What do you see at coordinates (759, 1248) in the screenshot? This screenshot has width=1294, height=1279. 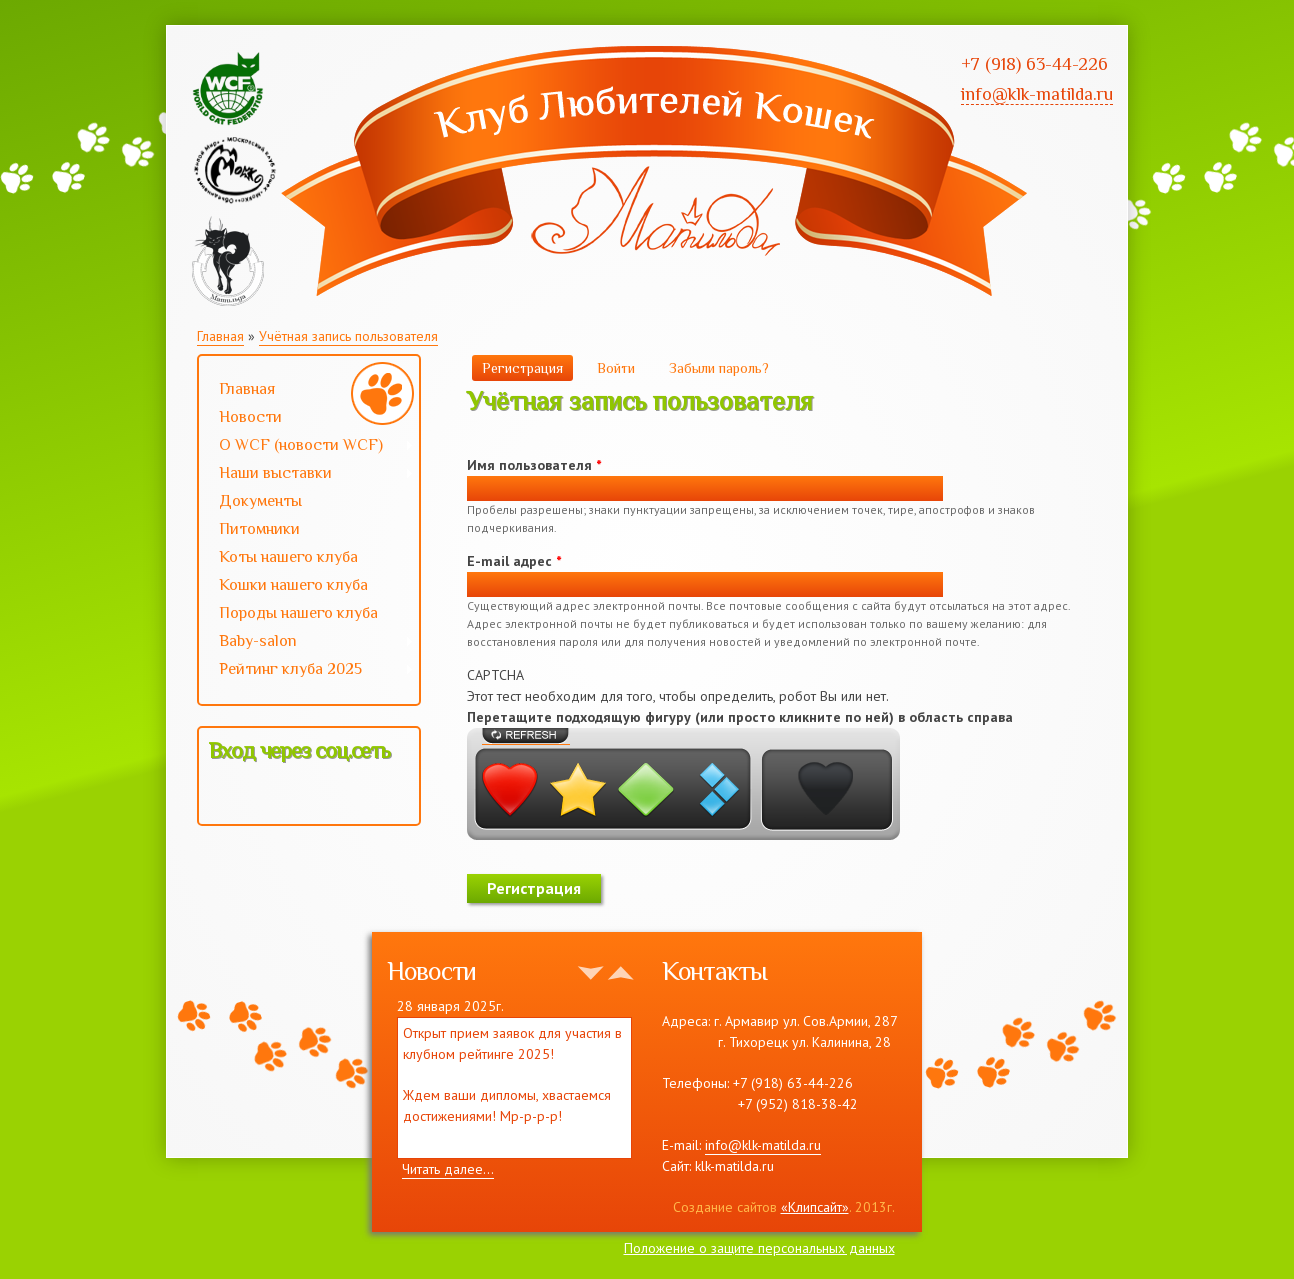 I see `Положение о защите персональных данных` at bounding box center [759, 1248].